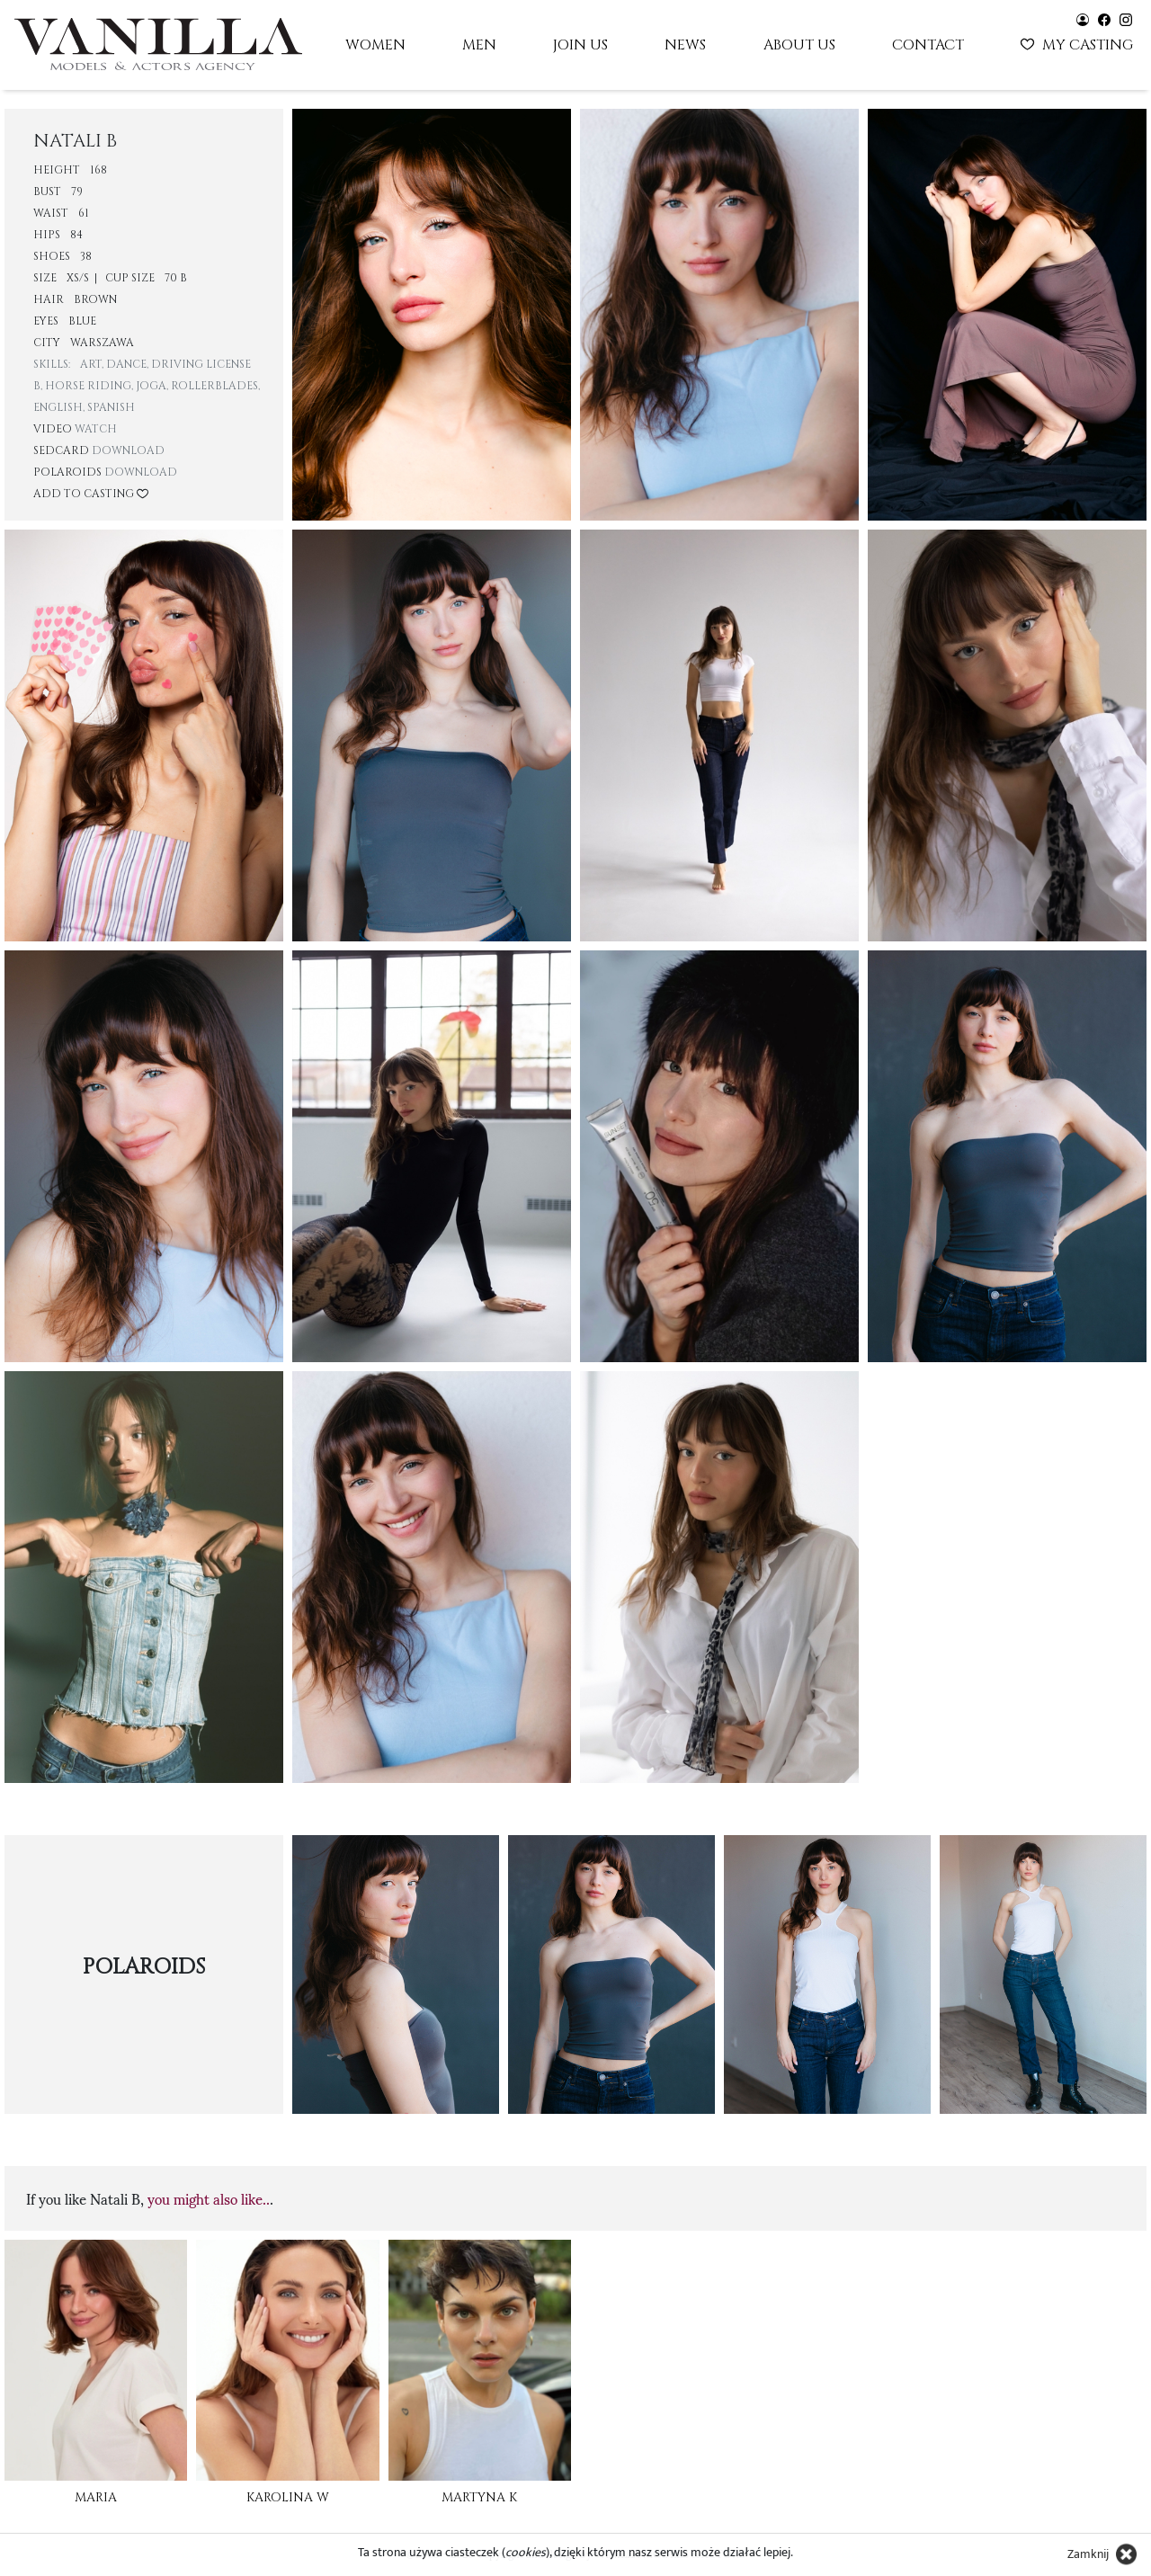 The height and width of the screenshot is (2576, 1151). Describe the element at coordinates (479, 2497) in the screenshot. I see `Martyna K` at that location.